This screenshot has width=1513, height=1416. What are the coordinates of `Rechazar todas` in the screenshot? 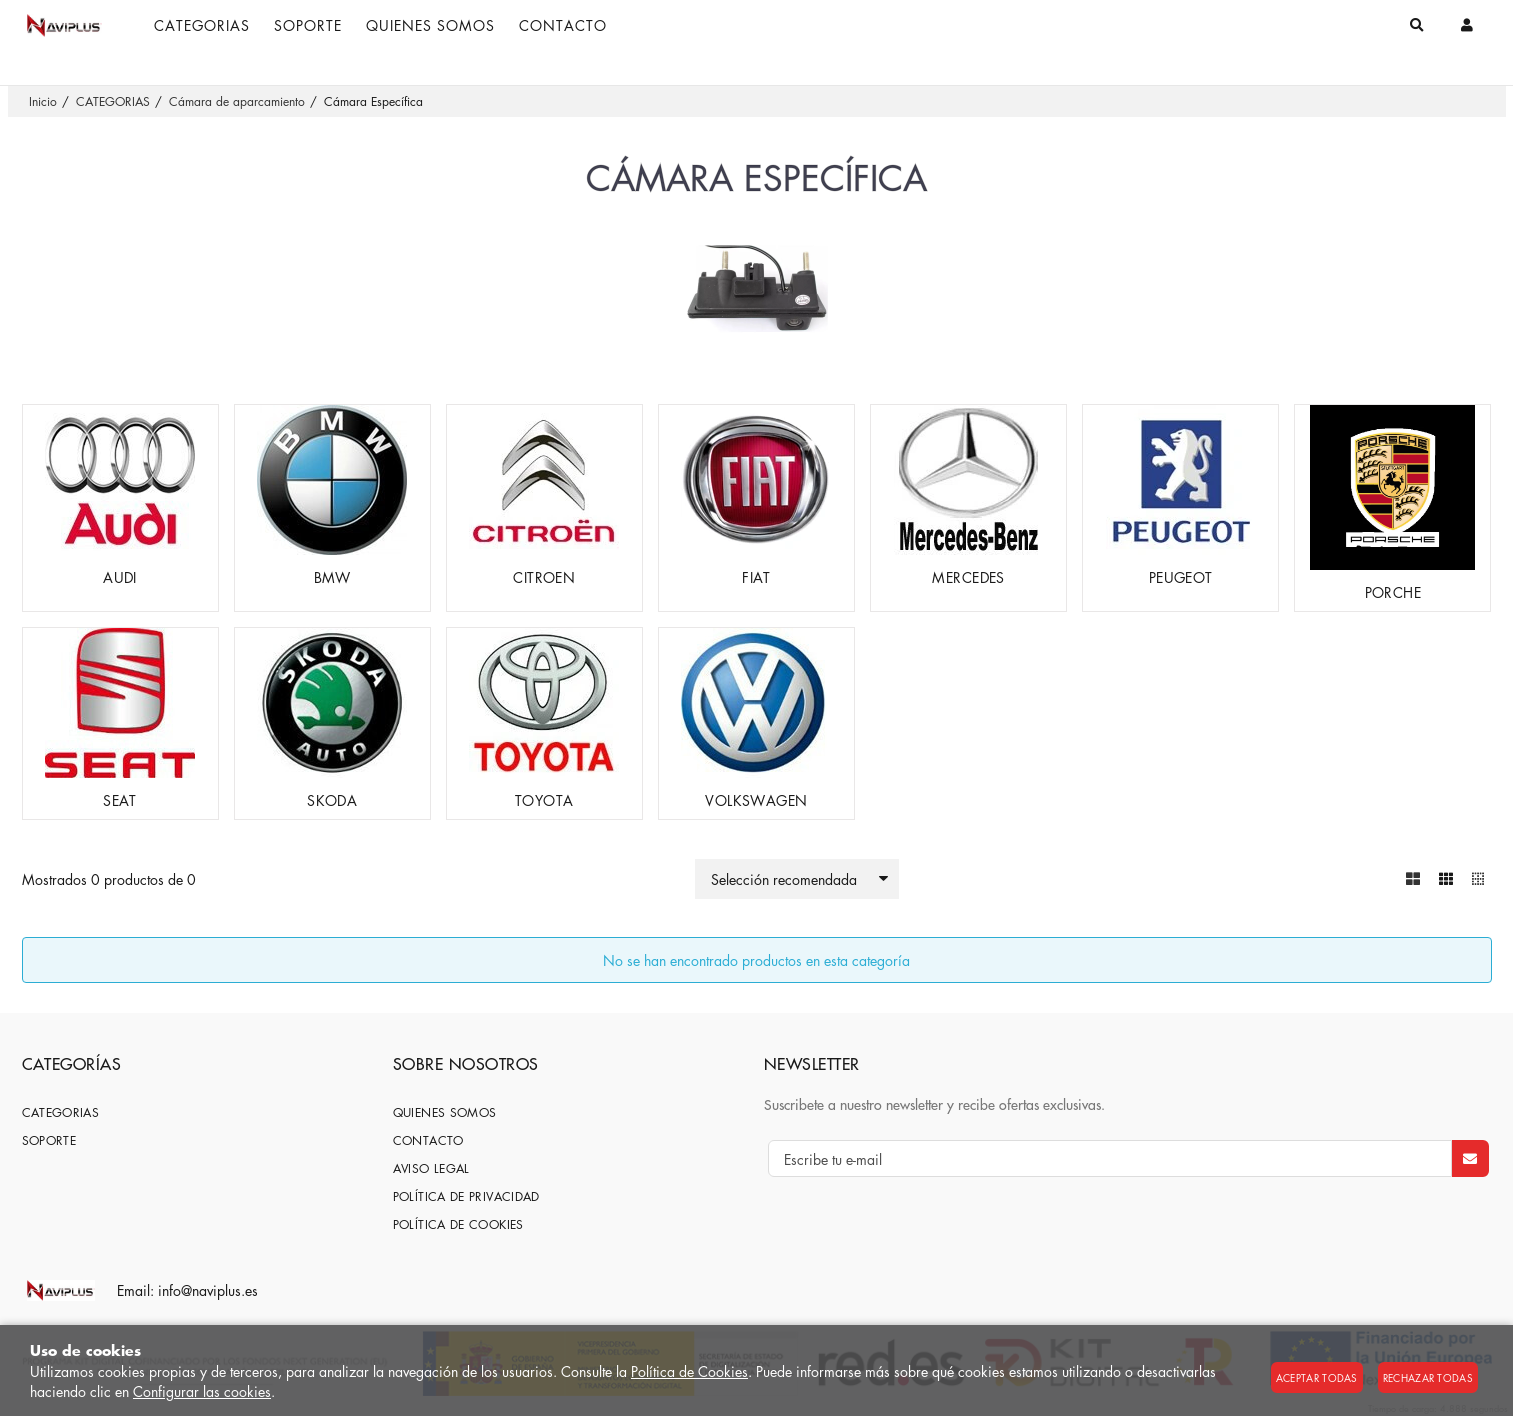 It's located at (1428, 1377).